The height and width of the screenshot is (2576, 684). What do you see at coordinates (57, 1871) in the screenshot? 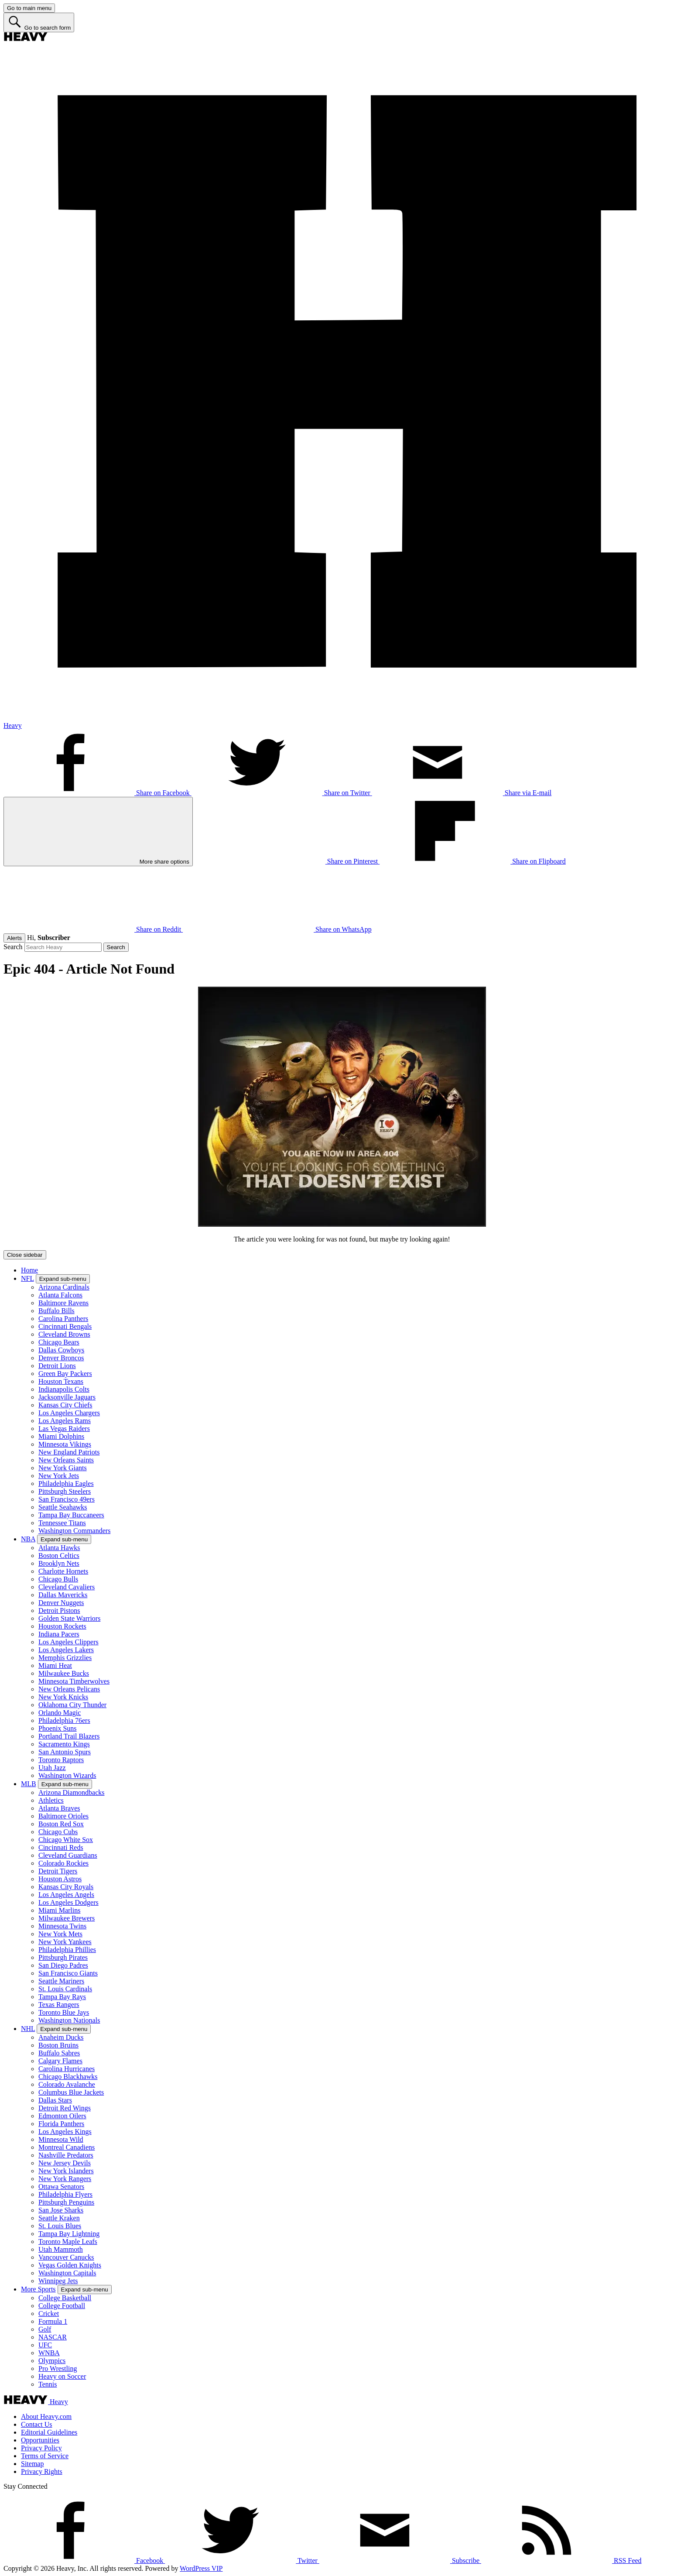
I see `Detroit Tigers` at bounding box center [57, 1871].